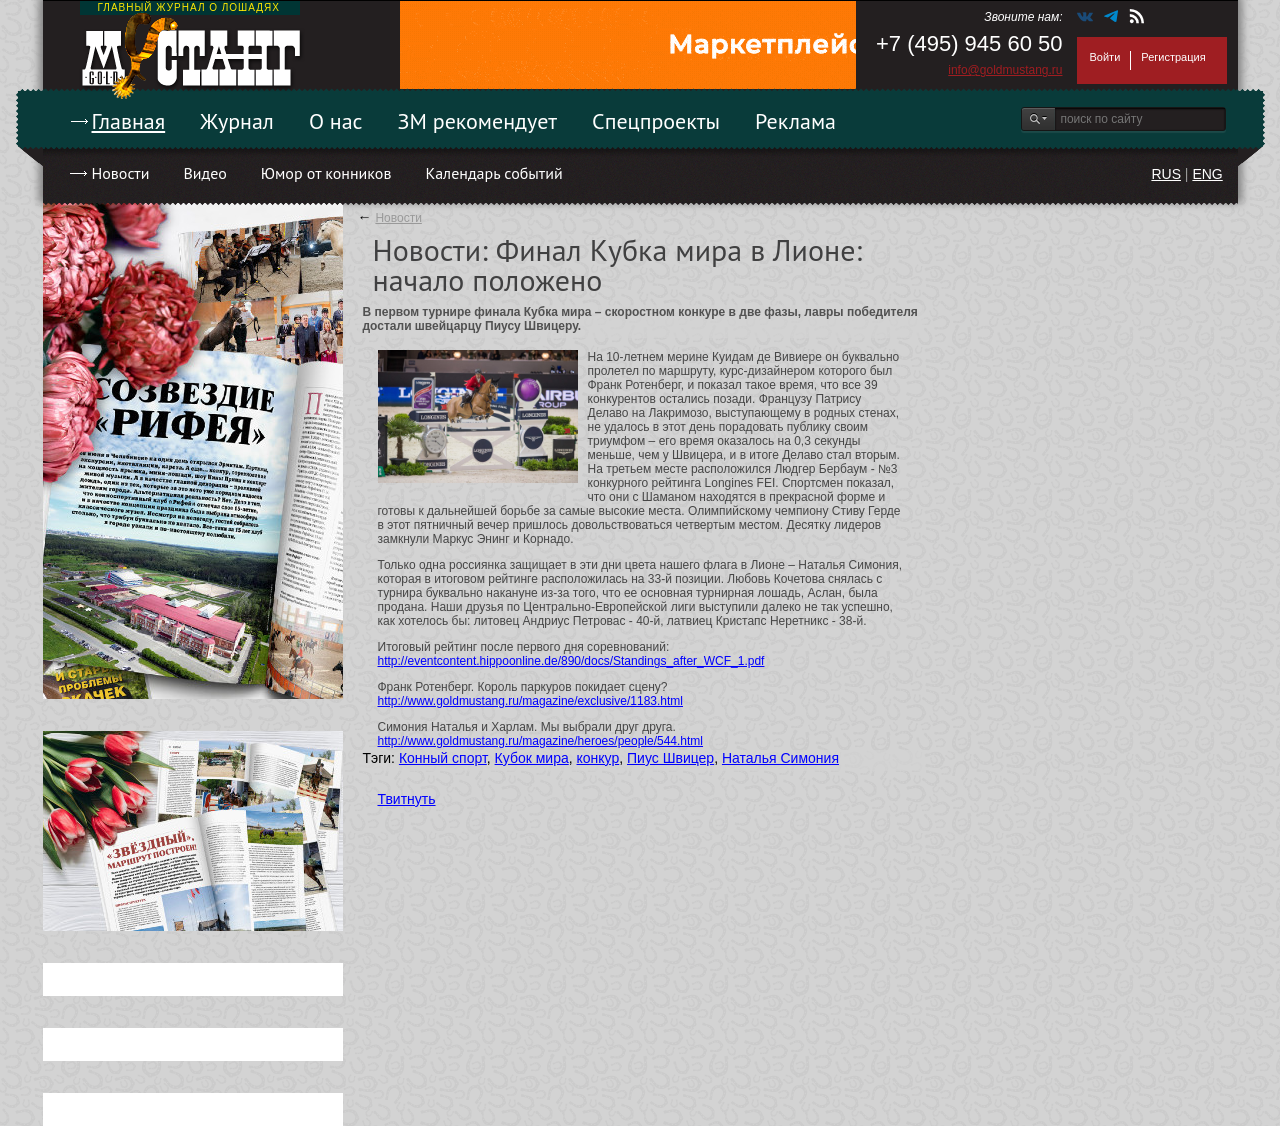  Describe the element at coordinates (1173, 57) in the screenshot. I see `Регистрация` at that location.